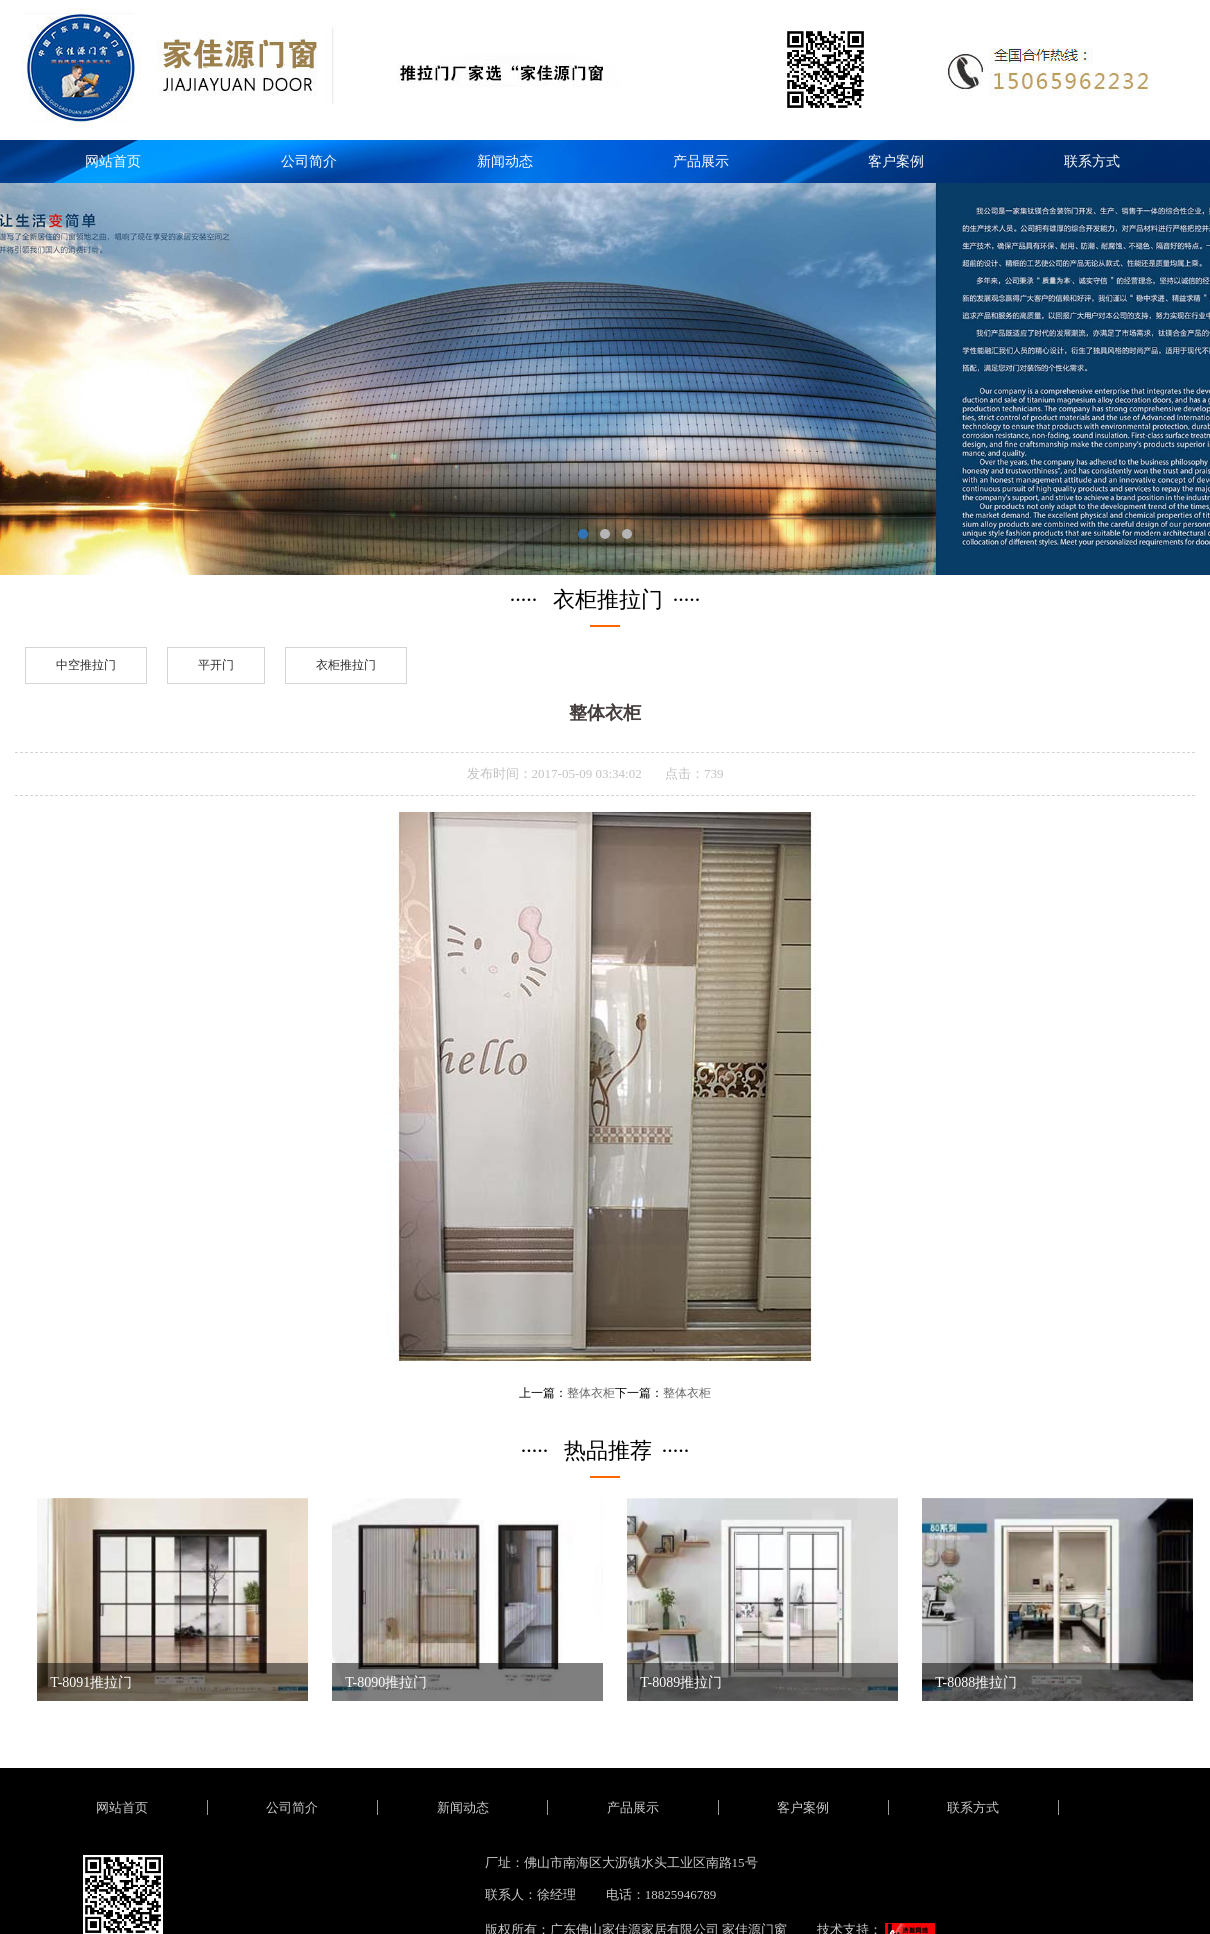 This screenshot has width=1210, height=1934. What do you see at coordinates (591, 1393) in the screenshot?
I see `整体衣柜` at bounding box center [591, 1393].